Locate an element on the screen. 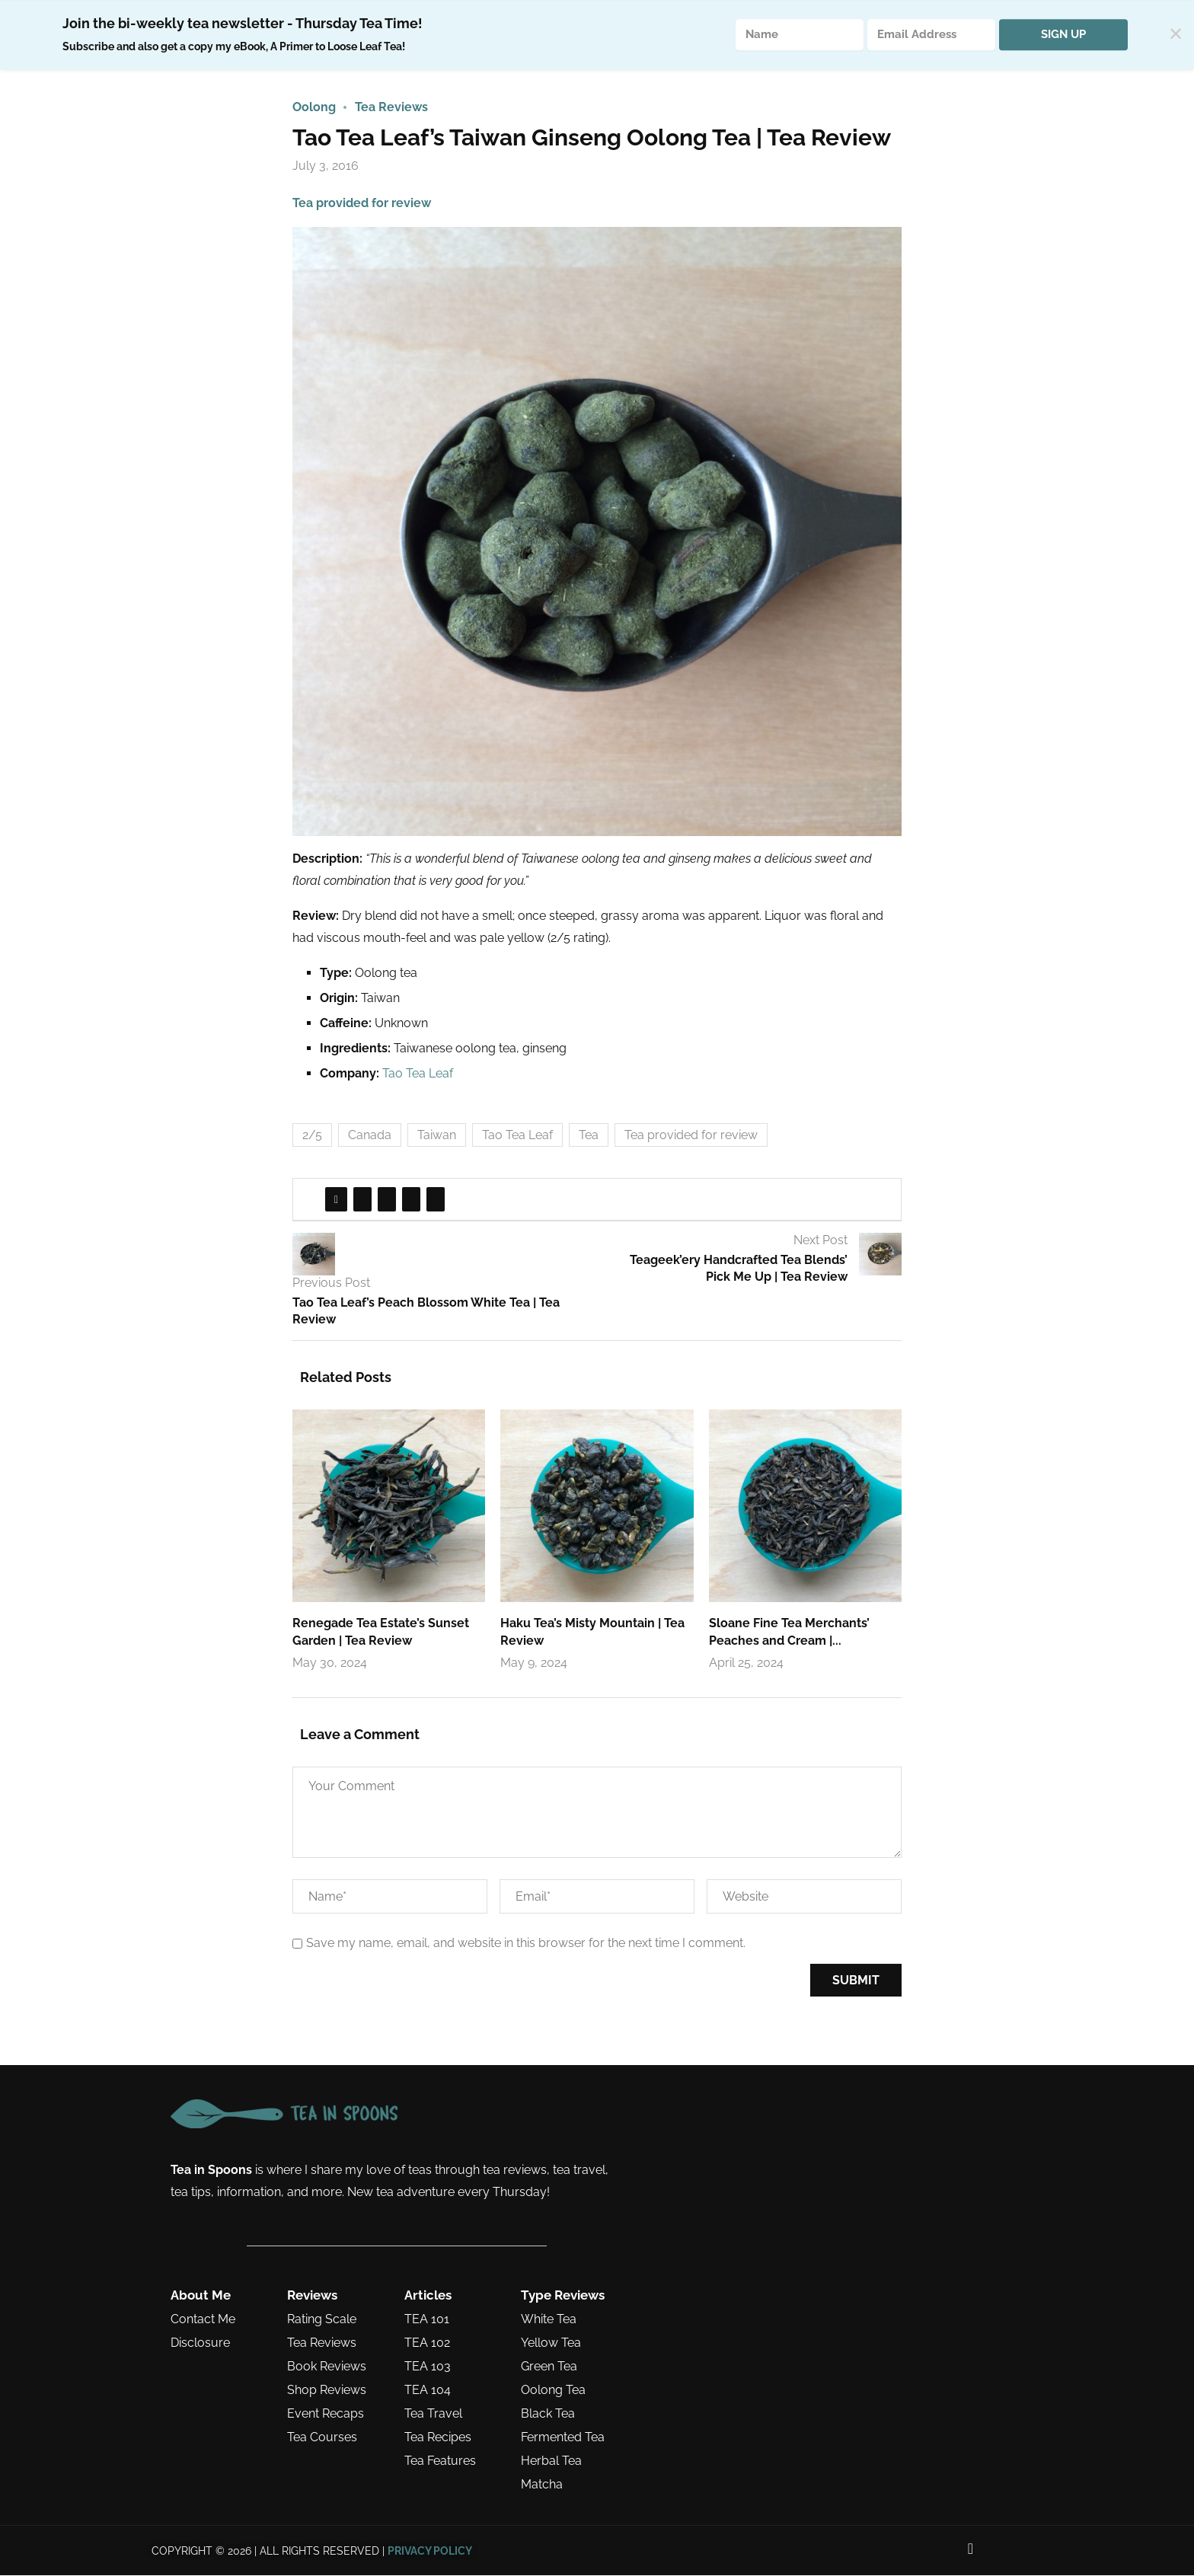  [Share on Tumblr] is located at coordinates (411, 1200).